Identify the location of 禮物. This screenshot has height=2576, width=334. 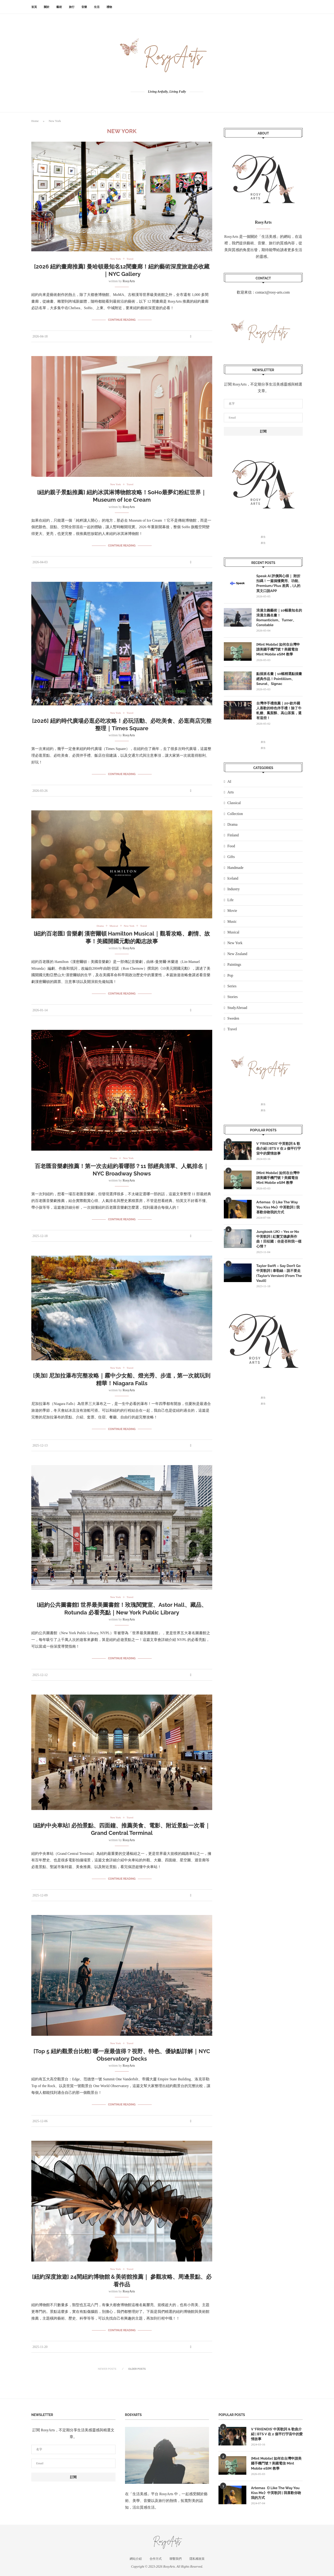
(109, 7).